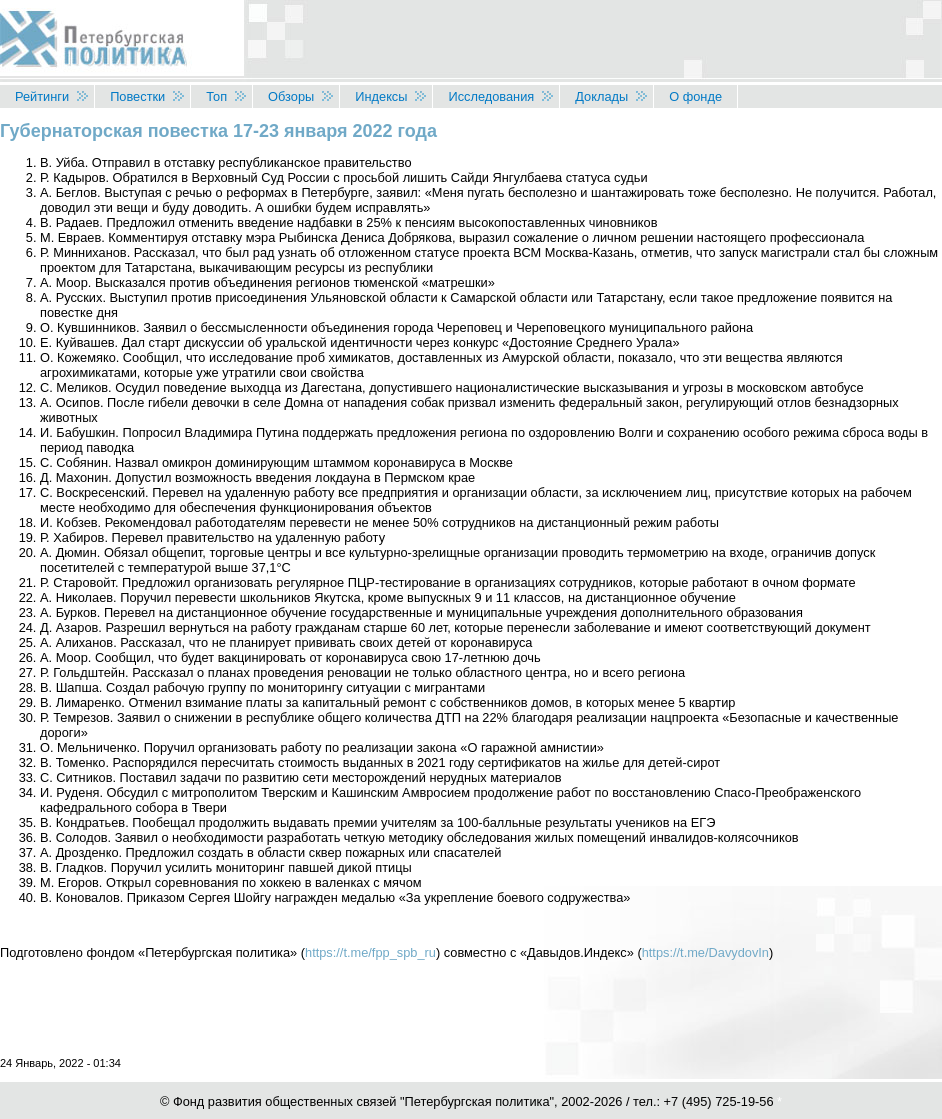 The height and width of the screenshot is (1119, 942). Describe the element at coordinates (370, 952) in the screenshot. I see `https://t.me/fpp_spb_ru` at that location.